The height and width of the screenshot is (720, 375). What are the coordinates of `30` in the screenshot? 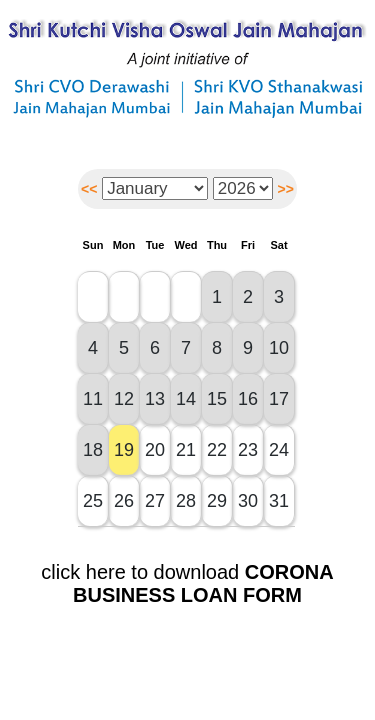 It's located at (248, 501).